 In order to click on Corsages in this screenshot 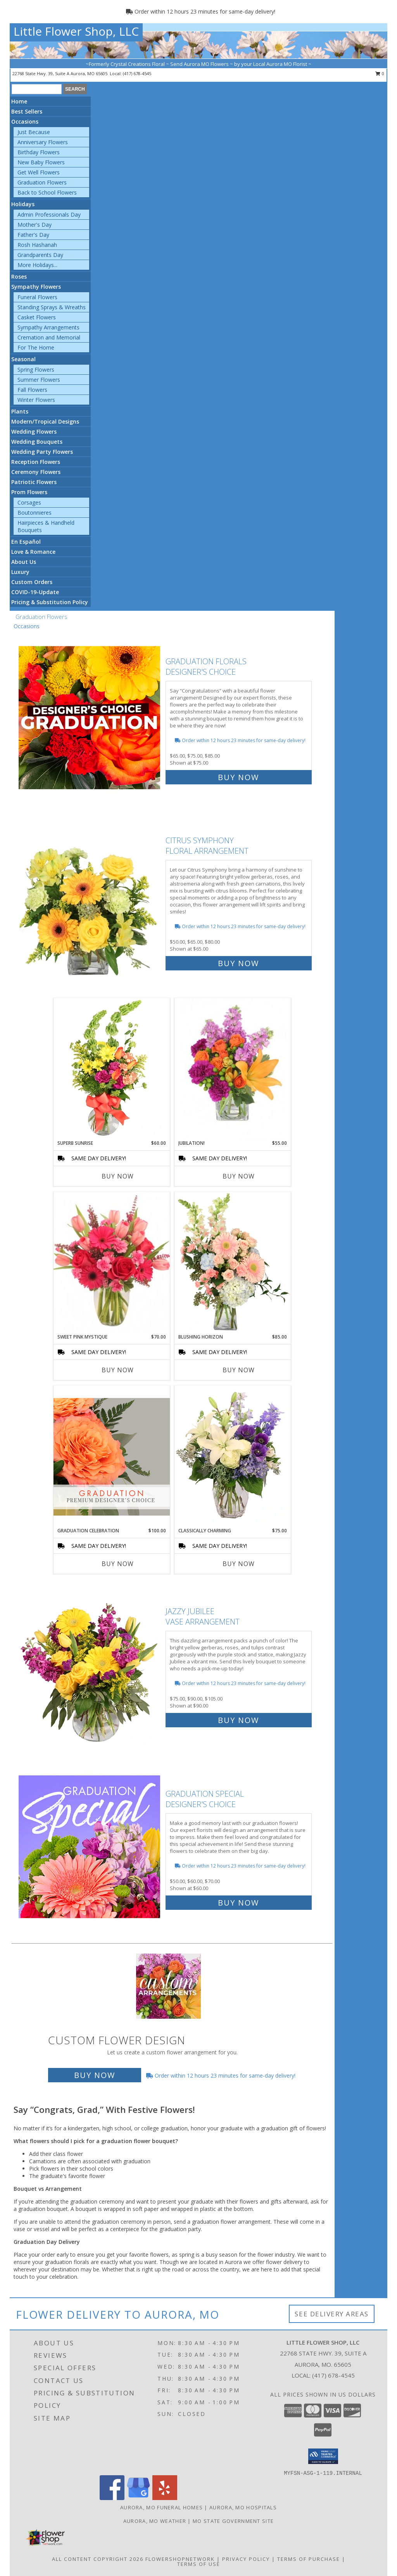, I will do `click(29, 502)`.